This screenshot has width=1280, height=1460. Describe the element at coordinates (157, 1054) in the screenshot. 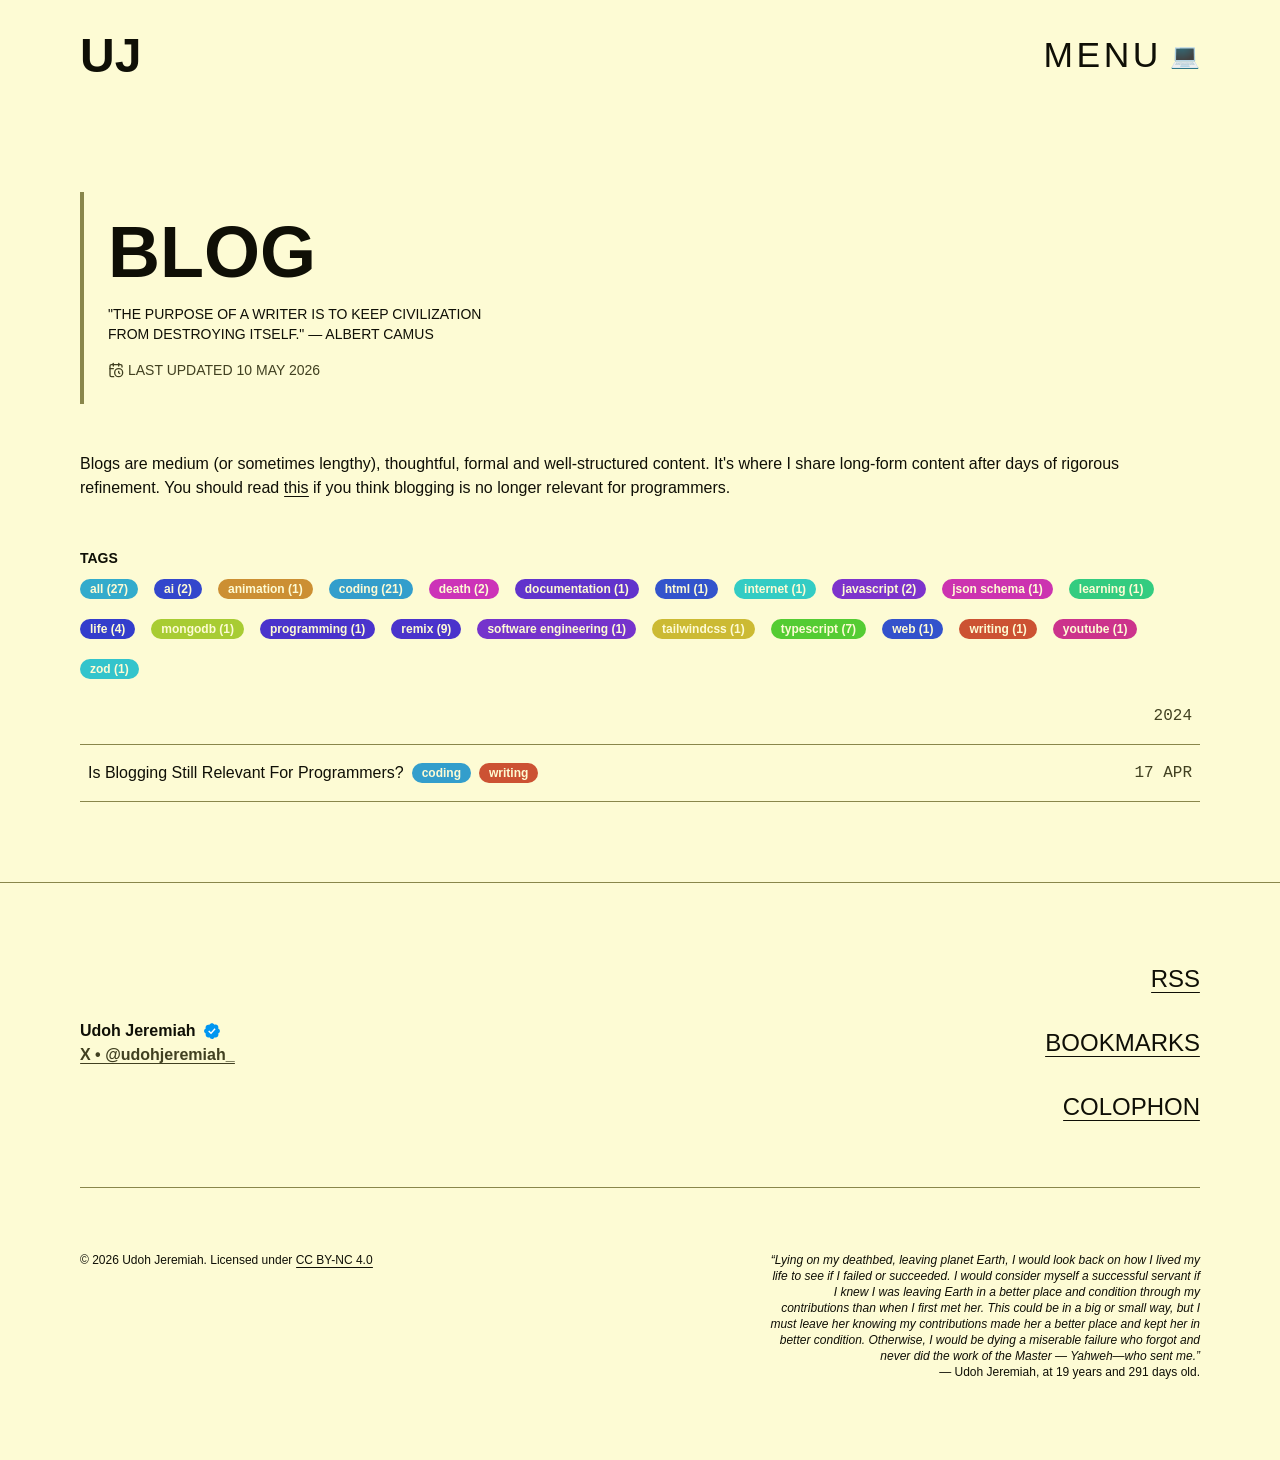

I see `X • @udohjeremiah_` at that location.